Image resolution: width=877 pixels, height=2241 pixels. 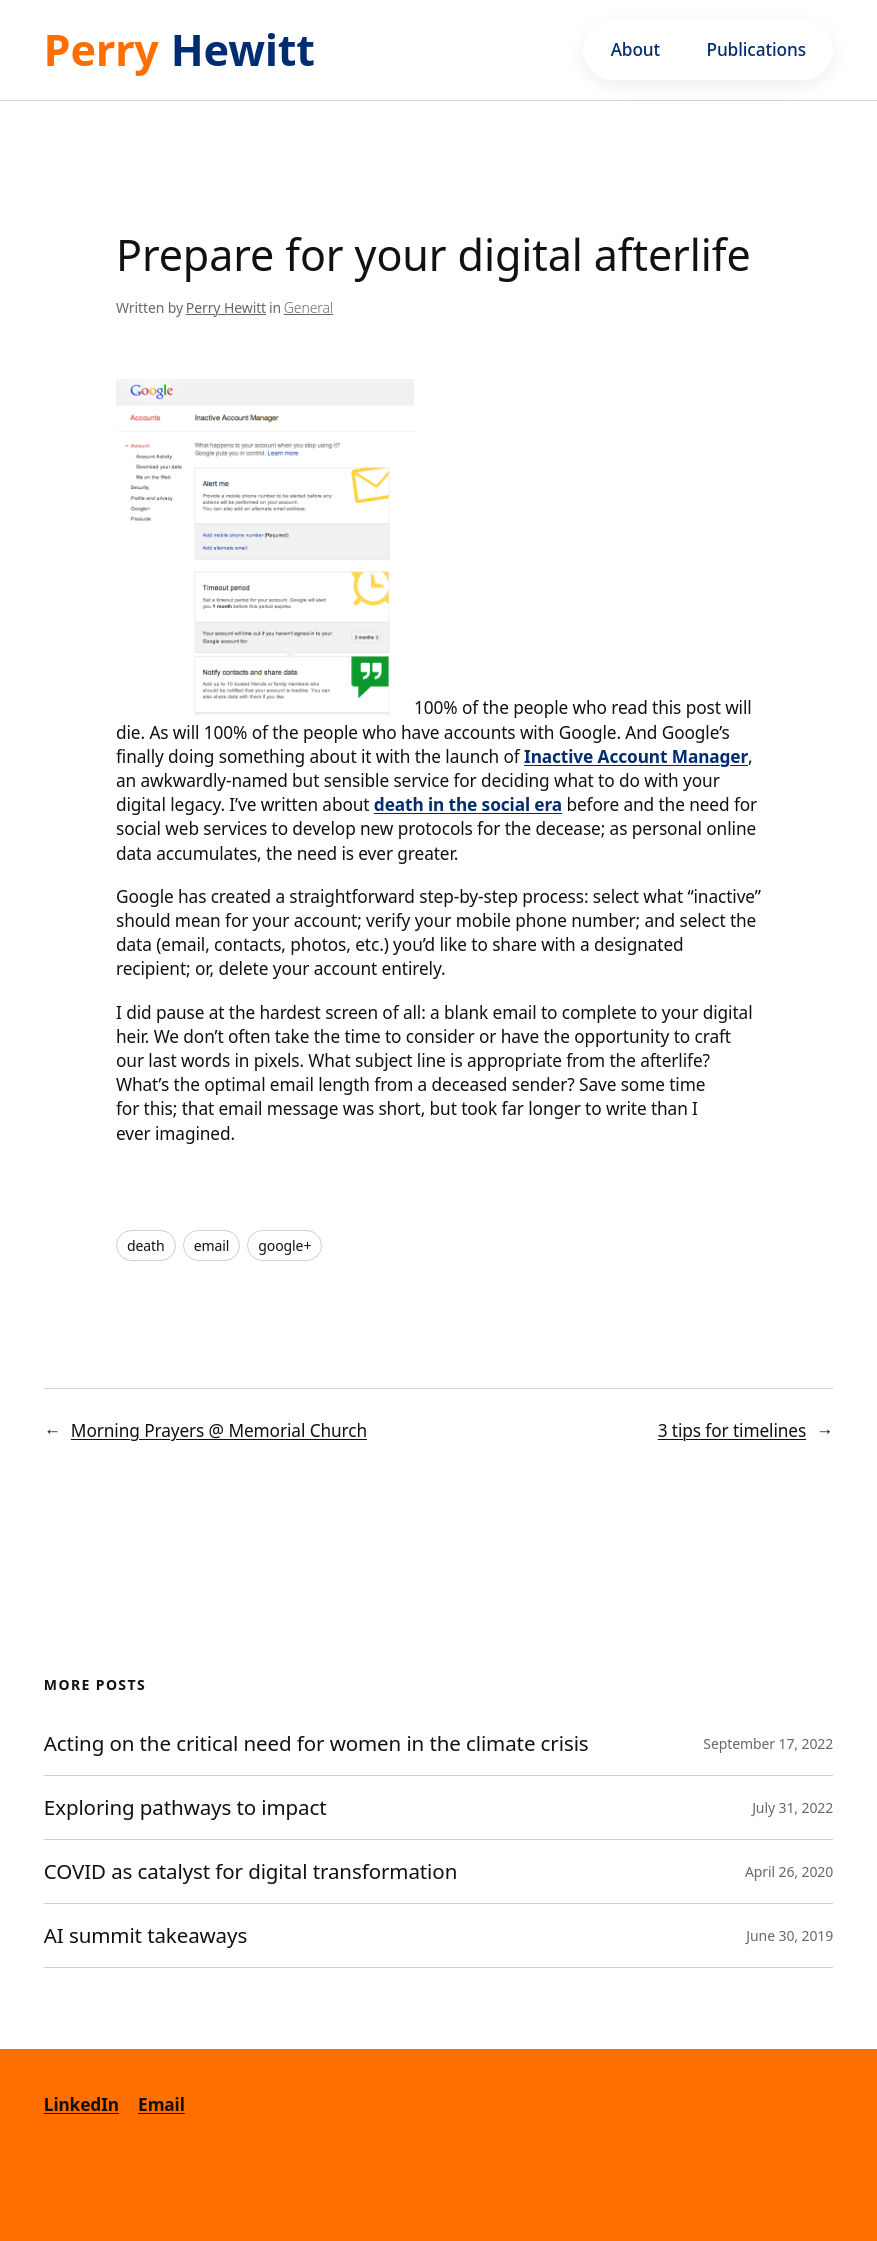 What do you see at coordinates (316, 1743) in the screenshot?
I see `Acting on the critical need for women in the climate crisis` at bounding box center [316, 1743].